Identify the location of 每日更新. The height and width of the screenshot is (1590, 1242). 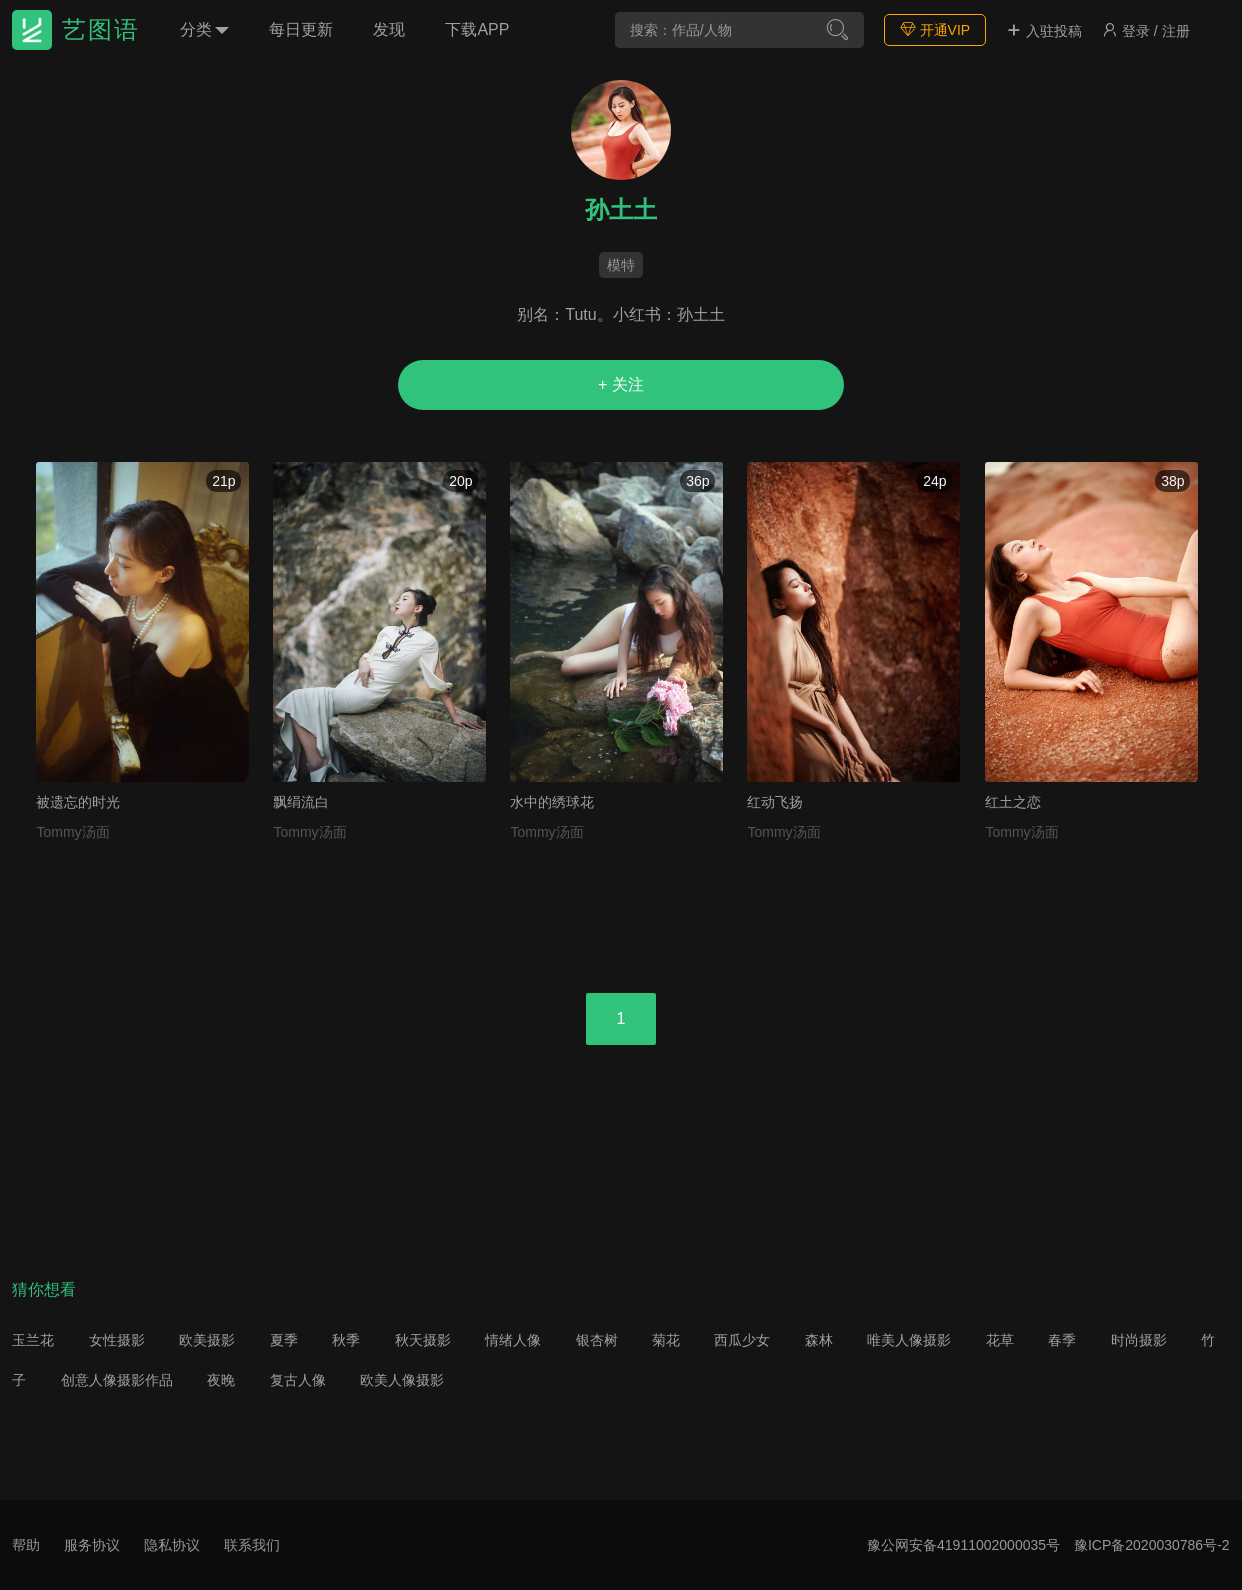
(301, 29).